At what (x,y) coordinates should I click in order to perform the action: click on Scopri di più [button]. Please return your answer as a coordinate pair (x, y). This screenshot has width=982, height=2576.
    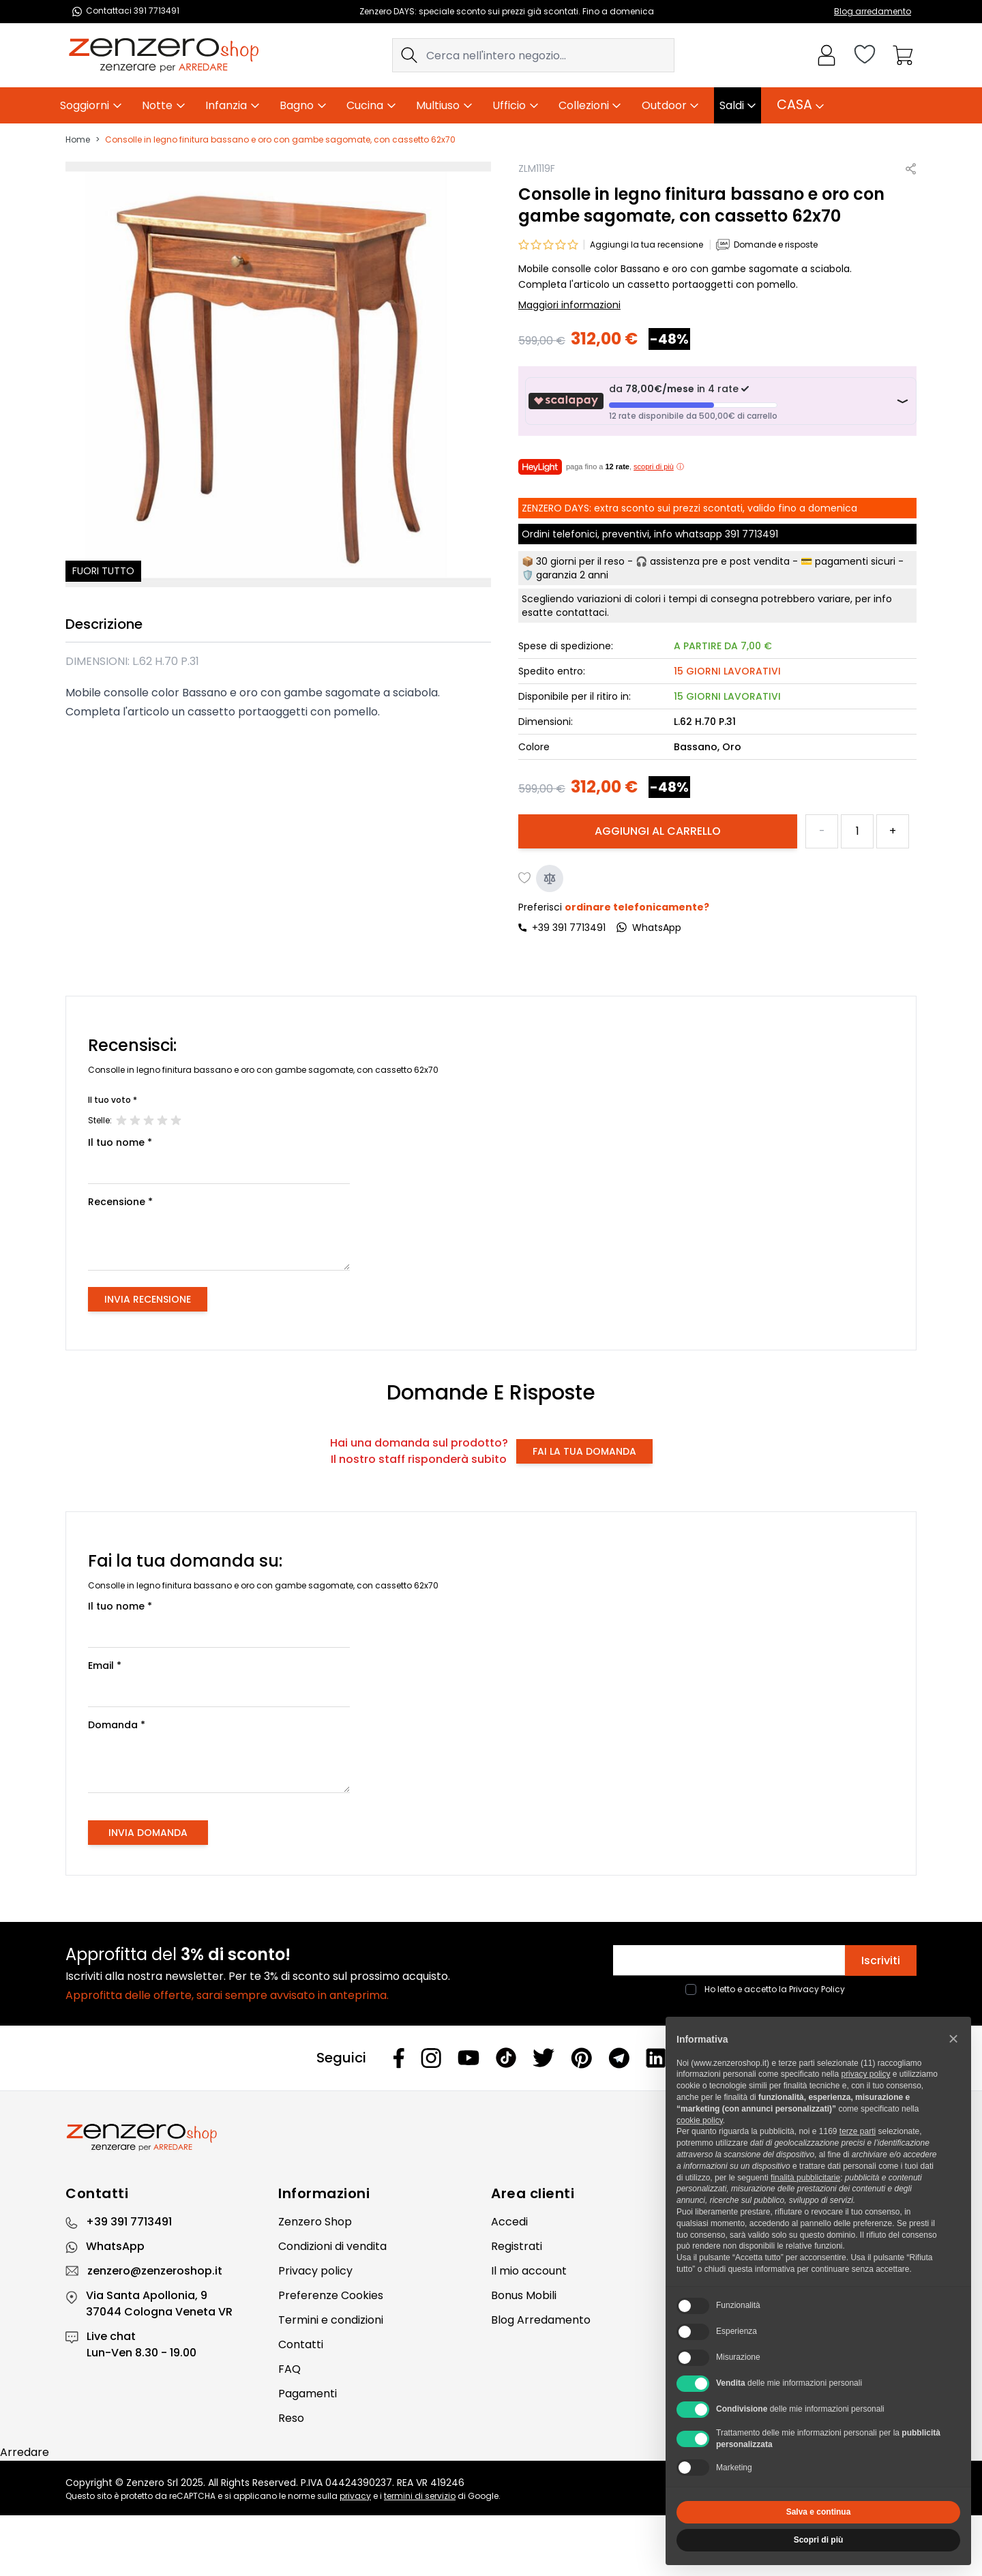
    Looking at the image, I should click on (819, 2540).